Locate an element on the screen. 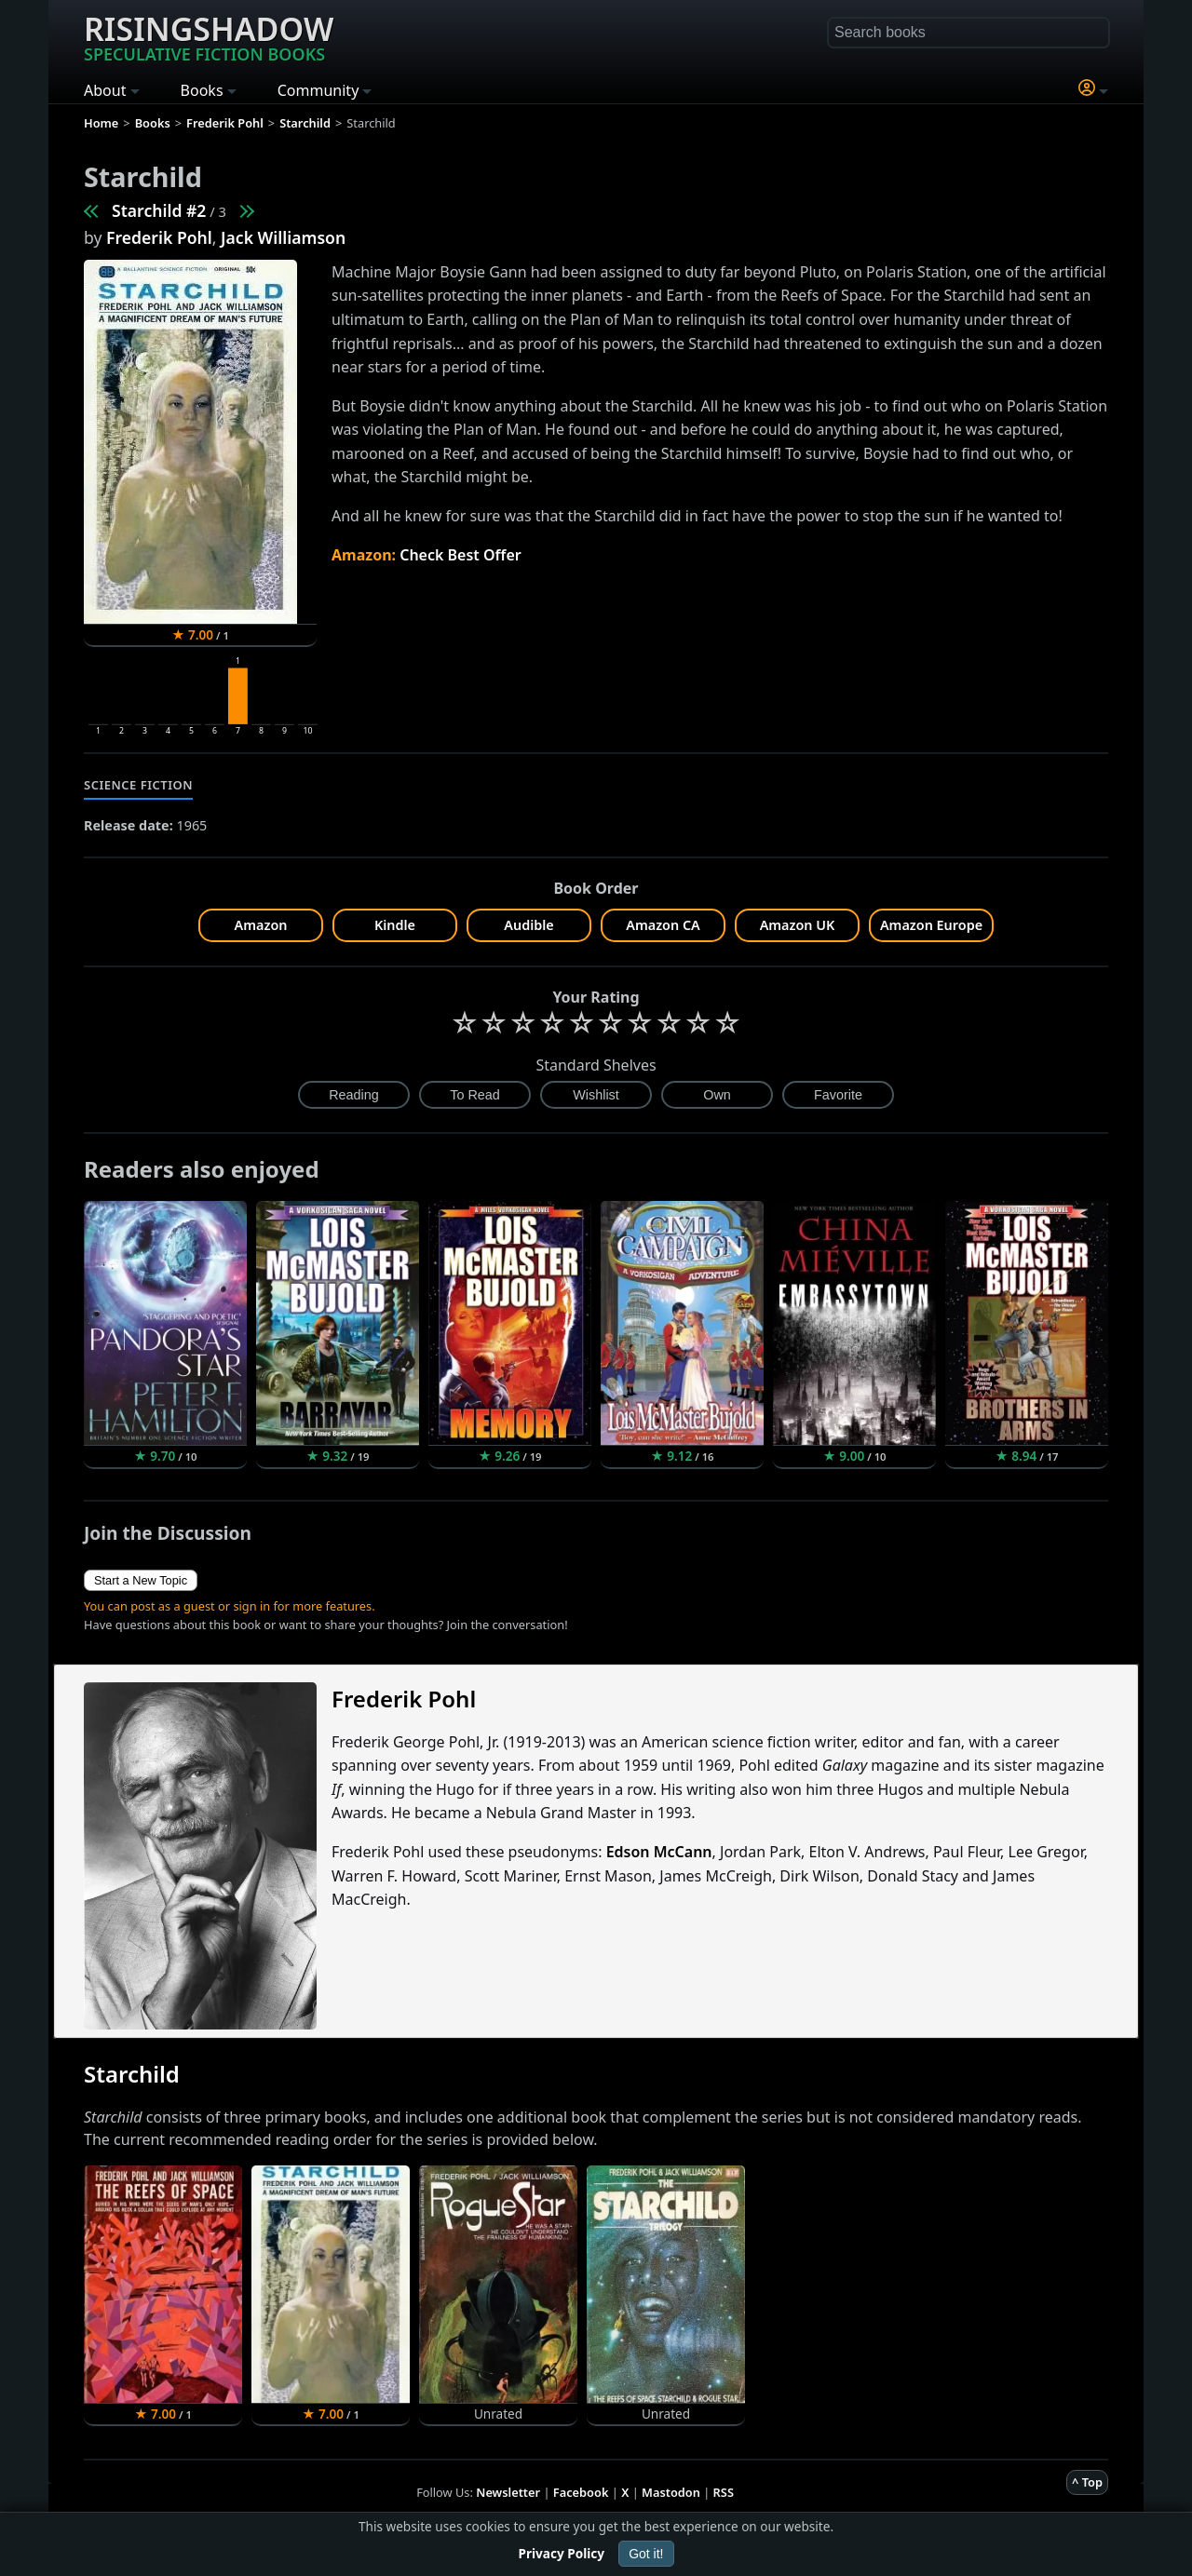 The width and height of the screenshot is (1192, 2576). Check Best Offer is located at coordinates (461, 555).